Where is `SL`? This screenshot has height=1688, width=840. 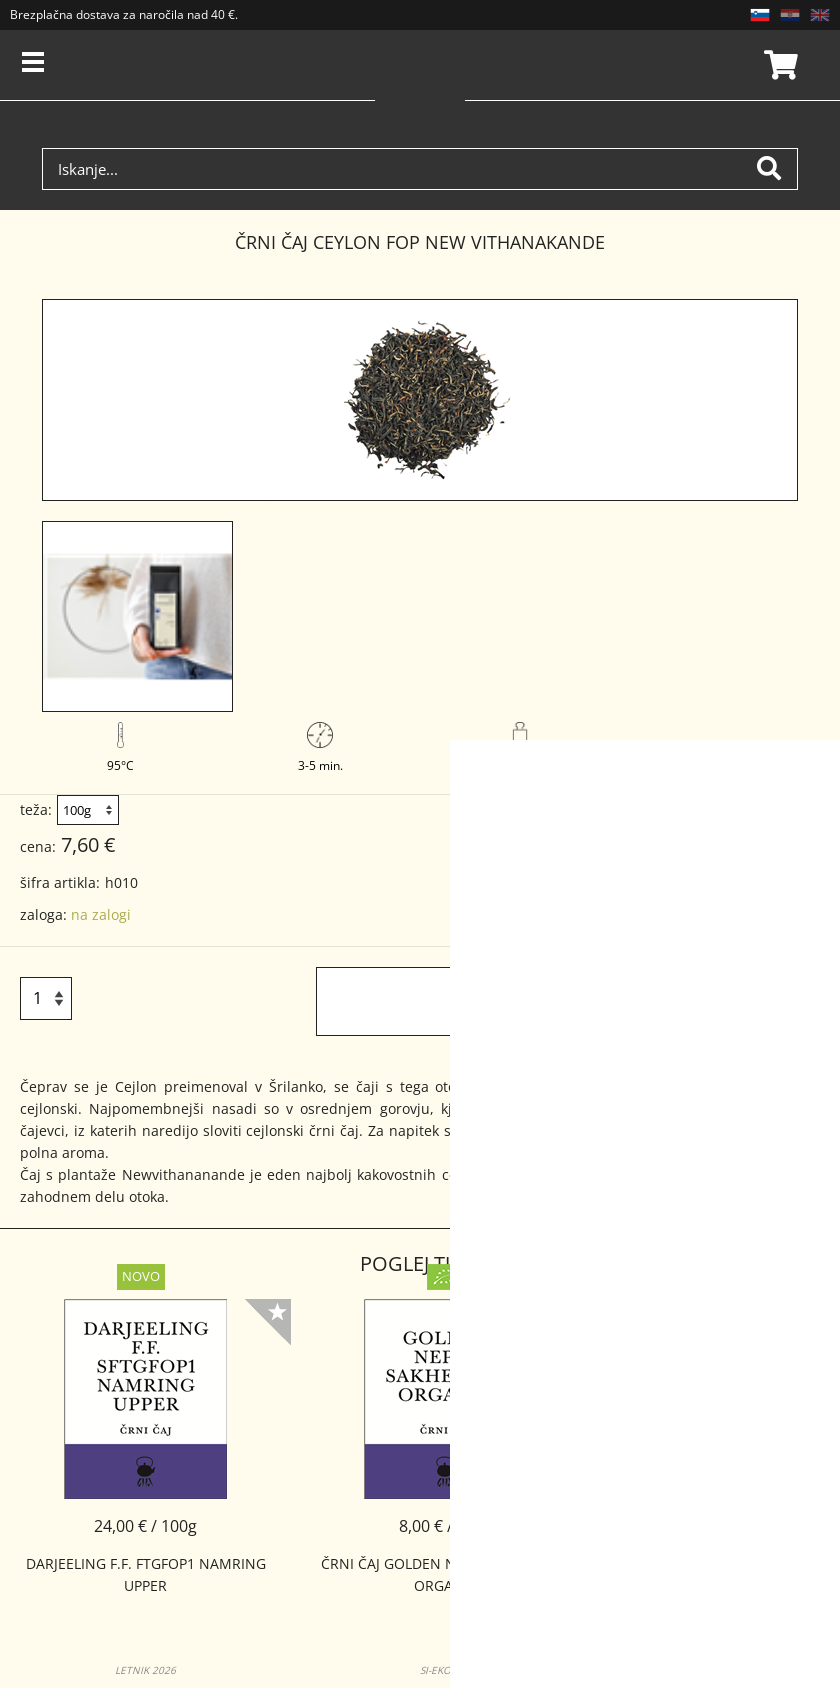 SL is located at coordinates (760, 15).